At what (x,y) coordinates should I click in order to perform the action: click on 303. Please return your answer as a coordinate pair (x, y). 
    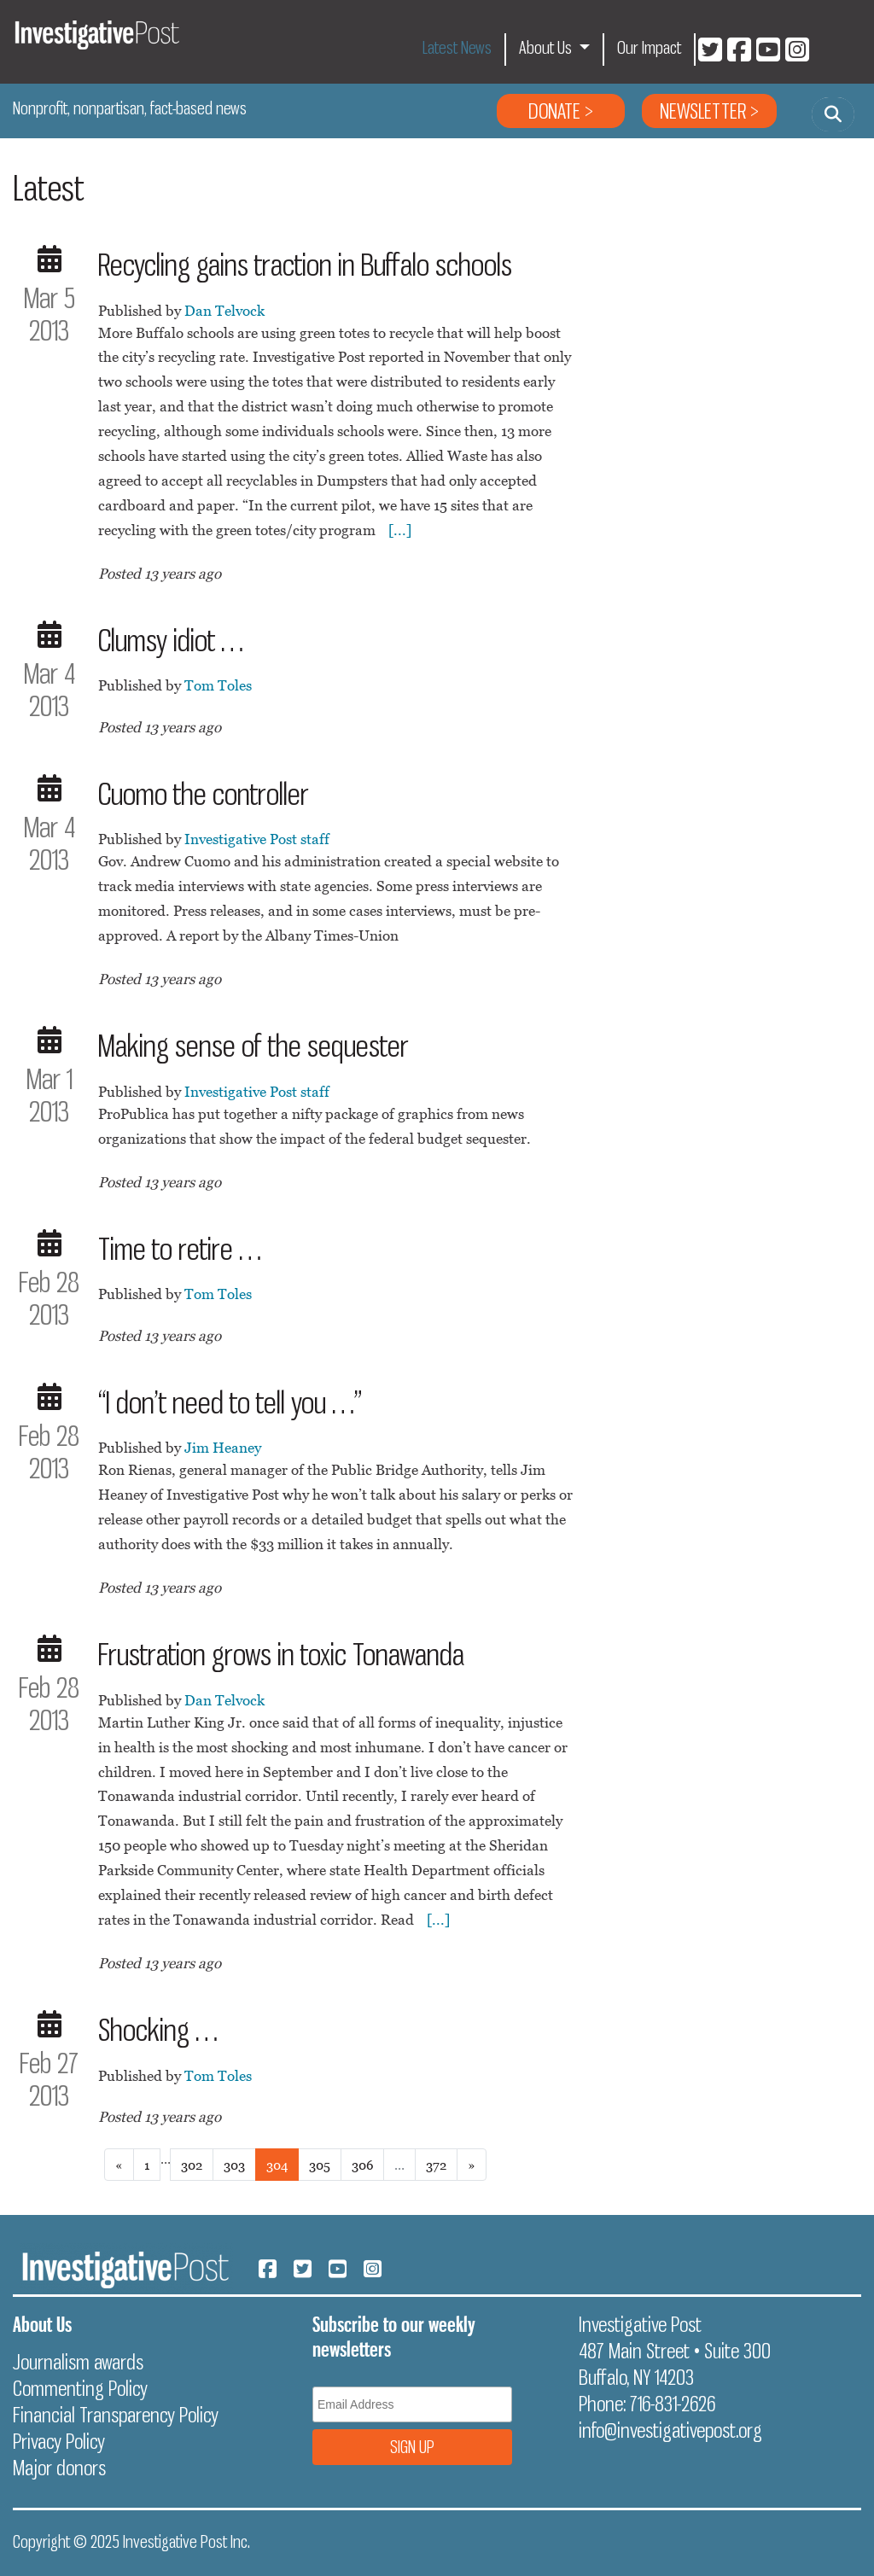
    Looking at the image, I should click on (234, 2164).